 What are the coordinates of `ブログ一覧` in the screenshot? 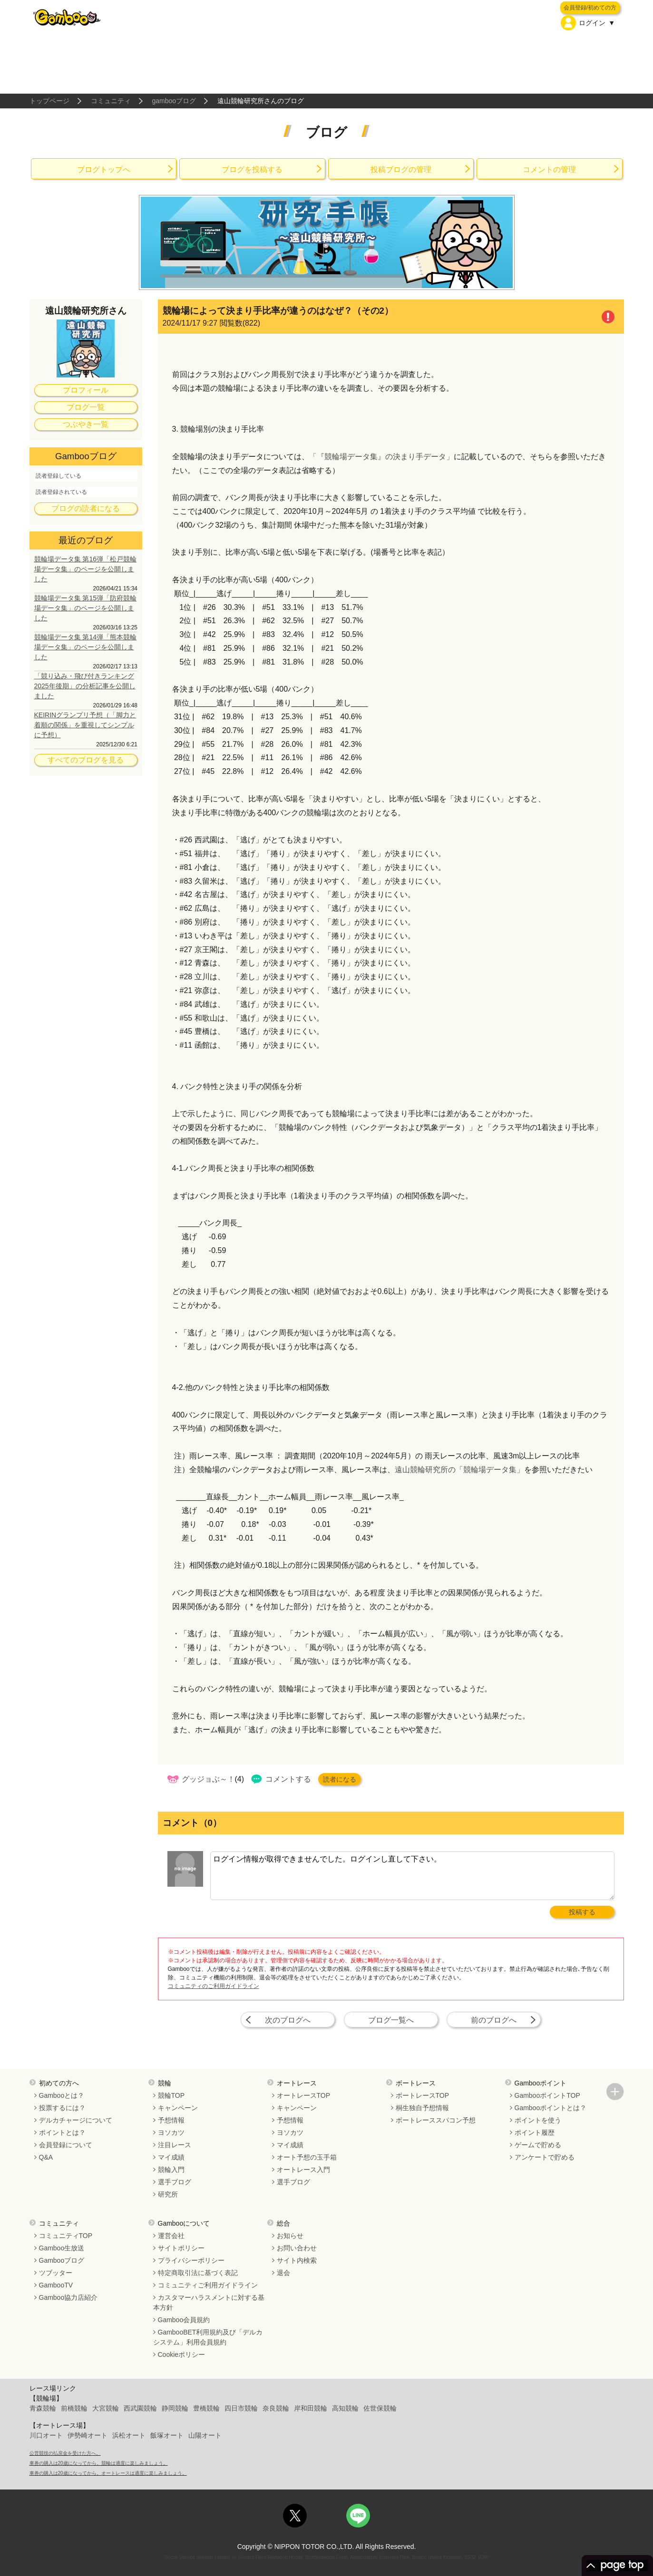 It's located at (86, 407).